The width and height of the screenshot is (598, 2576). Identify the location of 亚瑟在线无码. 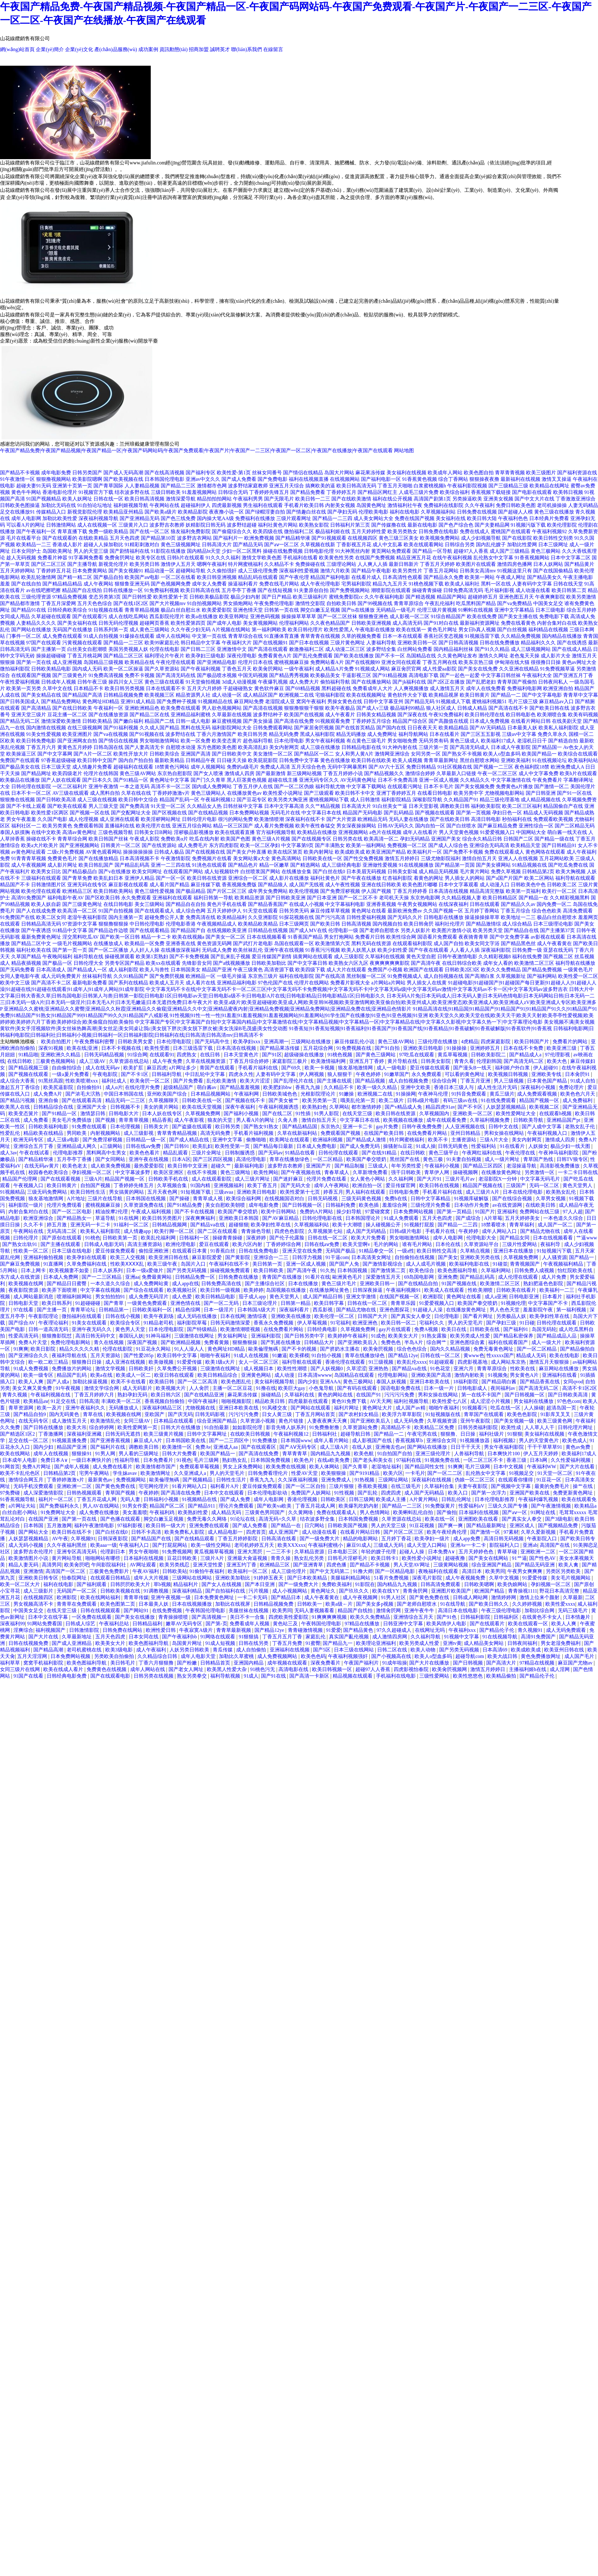
(558, 950).